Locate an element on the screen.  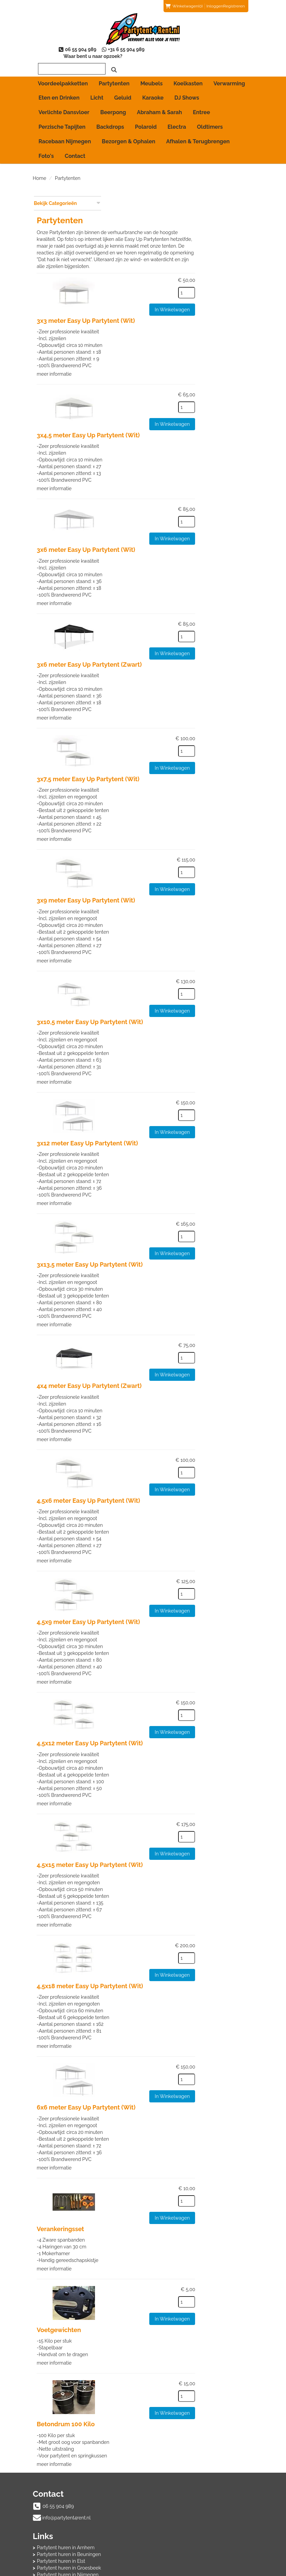
Beoordelingen van klanten is located at coordinates (181, 2519).